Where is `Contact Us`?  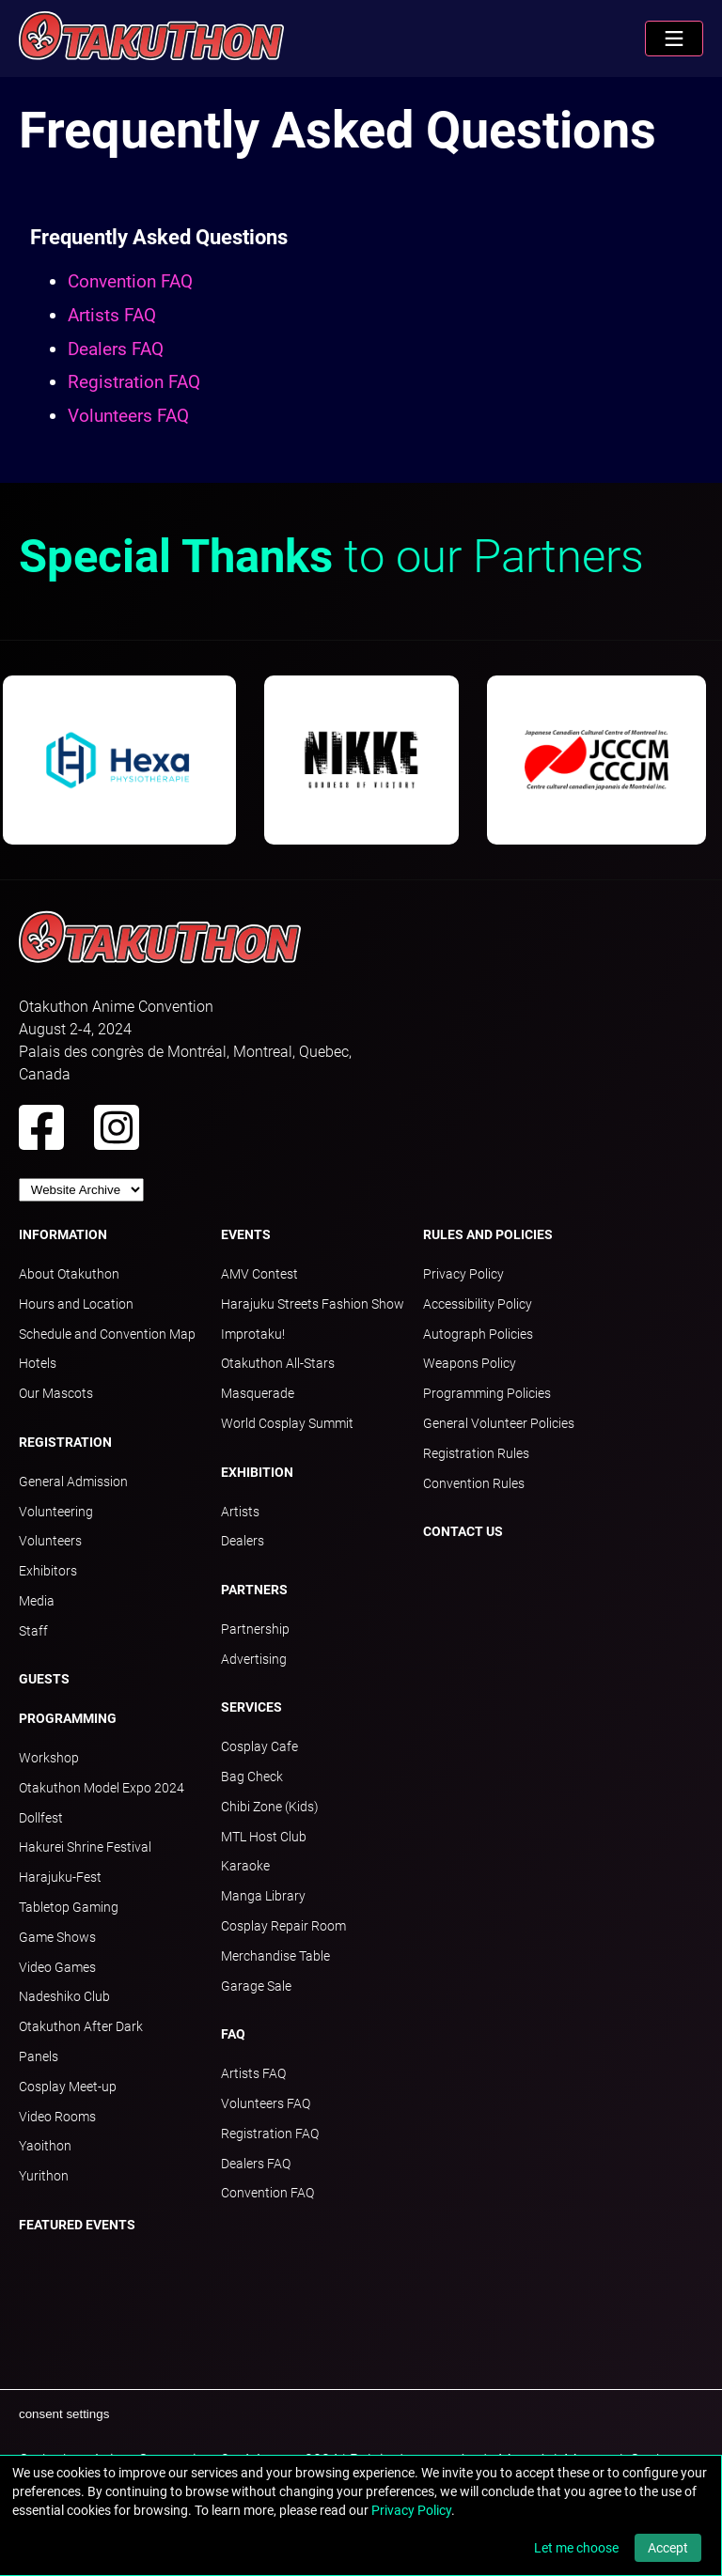 Contact Us is located at coordinates (463, 1531).